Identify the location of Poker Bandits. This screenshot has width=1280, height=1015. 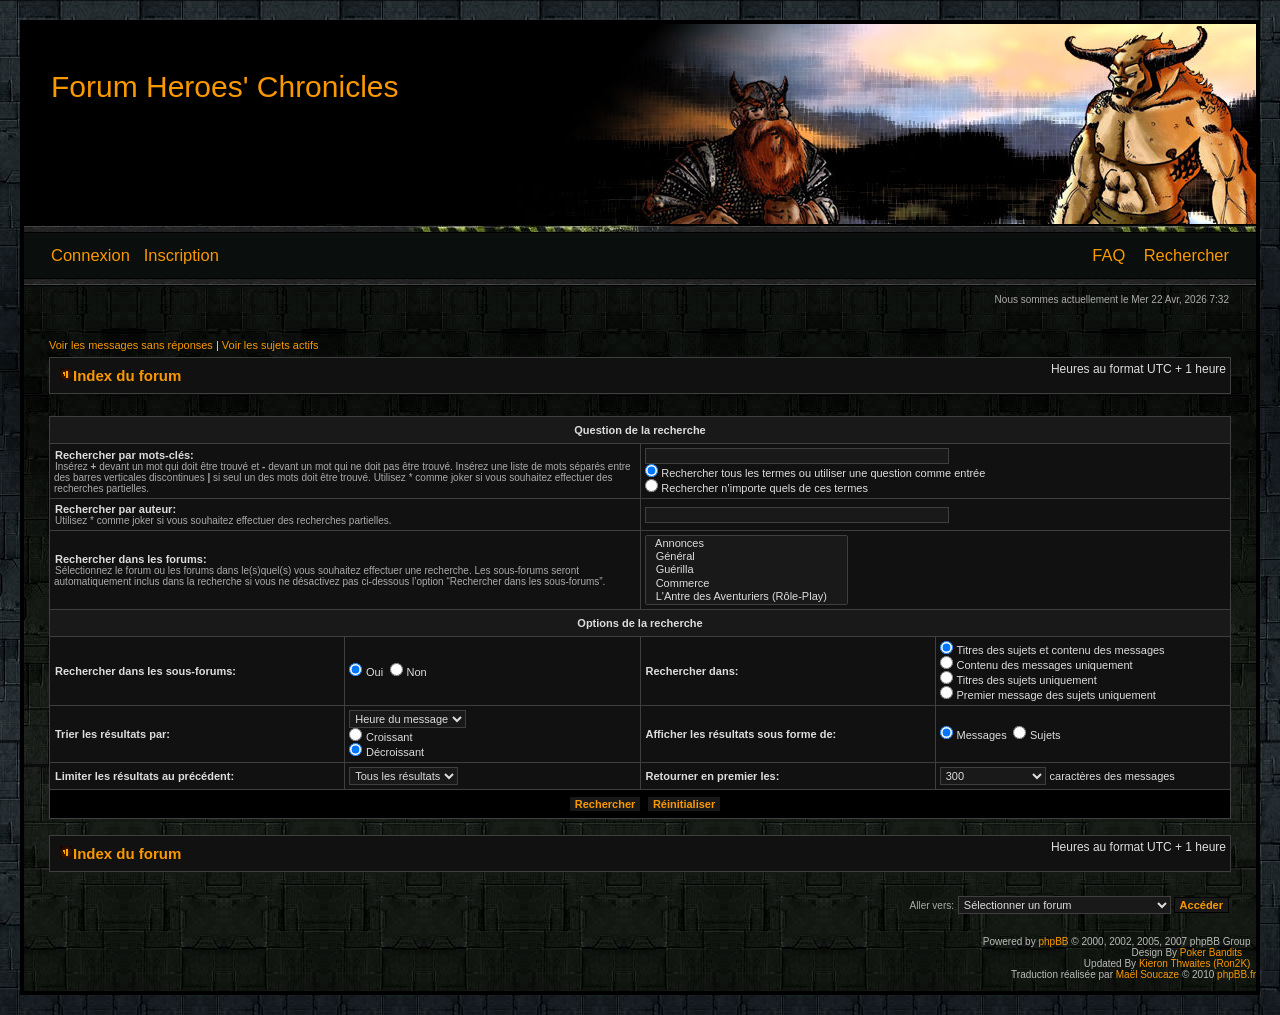
(1211, 952).